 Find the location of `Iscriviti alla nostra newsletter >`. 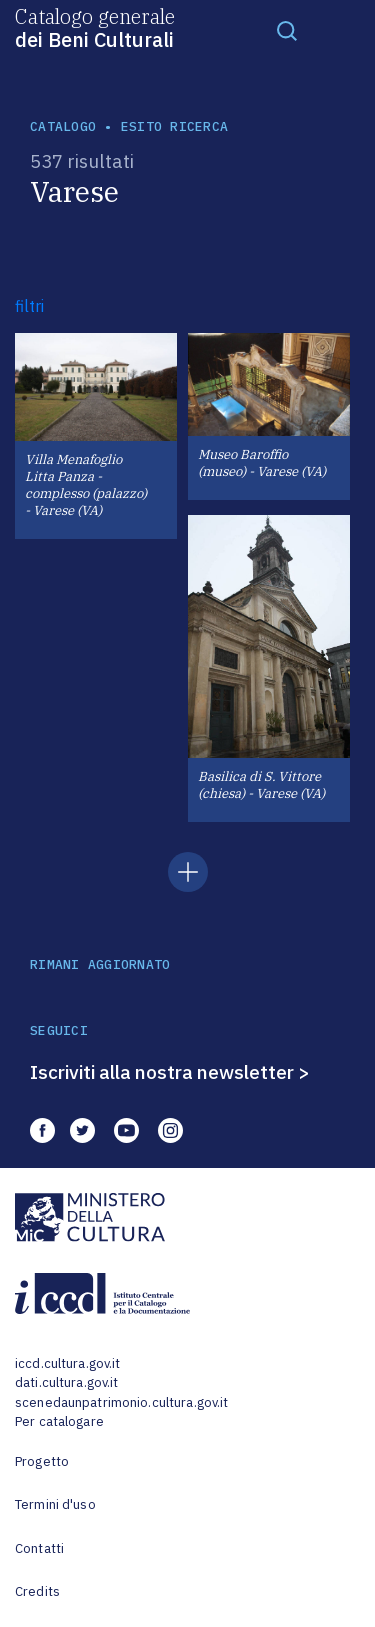

Iscriviti alla nostra newsletter > is located at coordinates (170, 1072).